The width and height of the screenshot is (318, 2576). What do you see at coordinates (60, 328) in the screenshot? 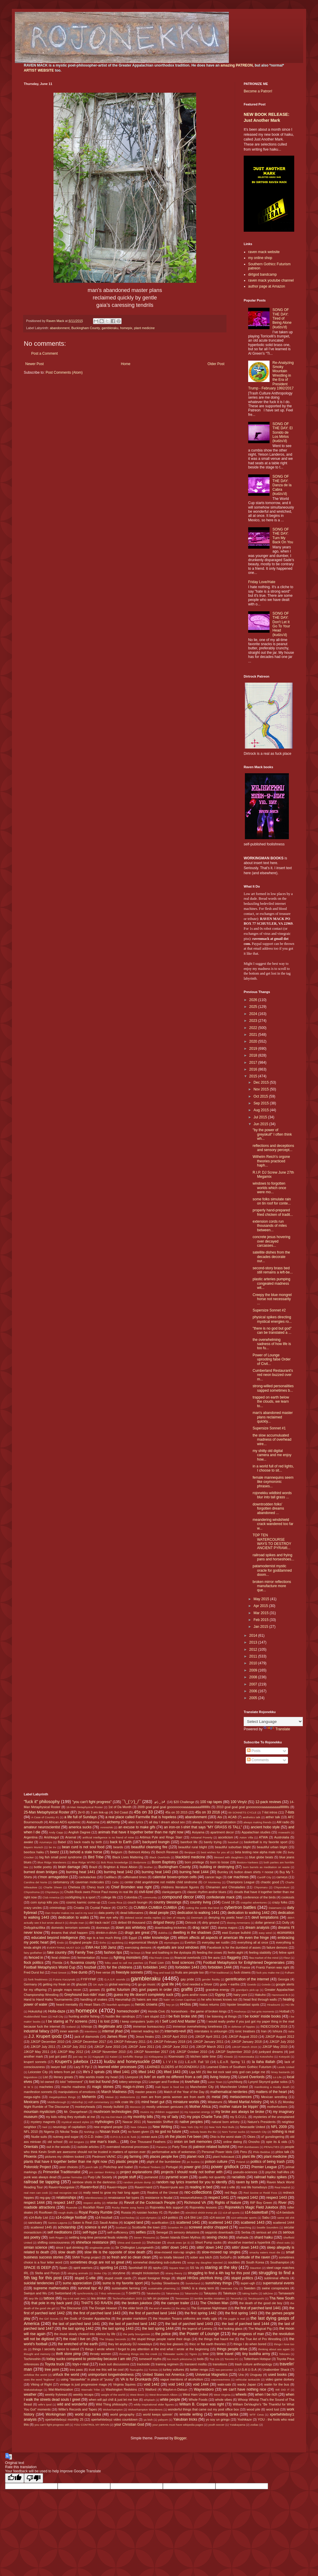
I see `abandonment` at bounding box center [60, 328].